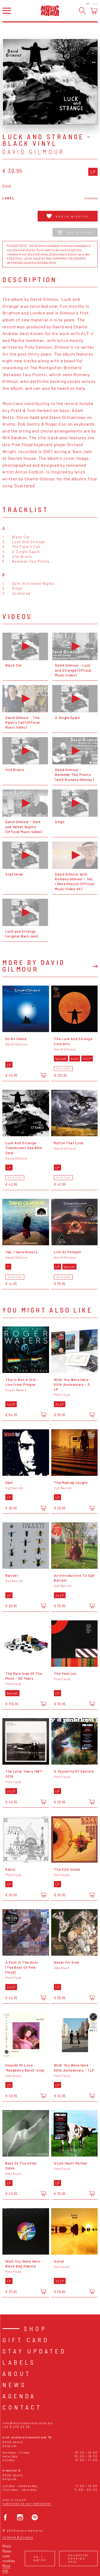  Describe the element at coordinates (34, 2351) in the screenshot. I see `Stay Updated` at that location.